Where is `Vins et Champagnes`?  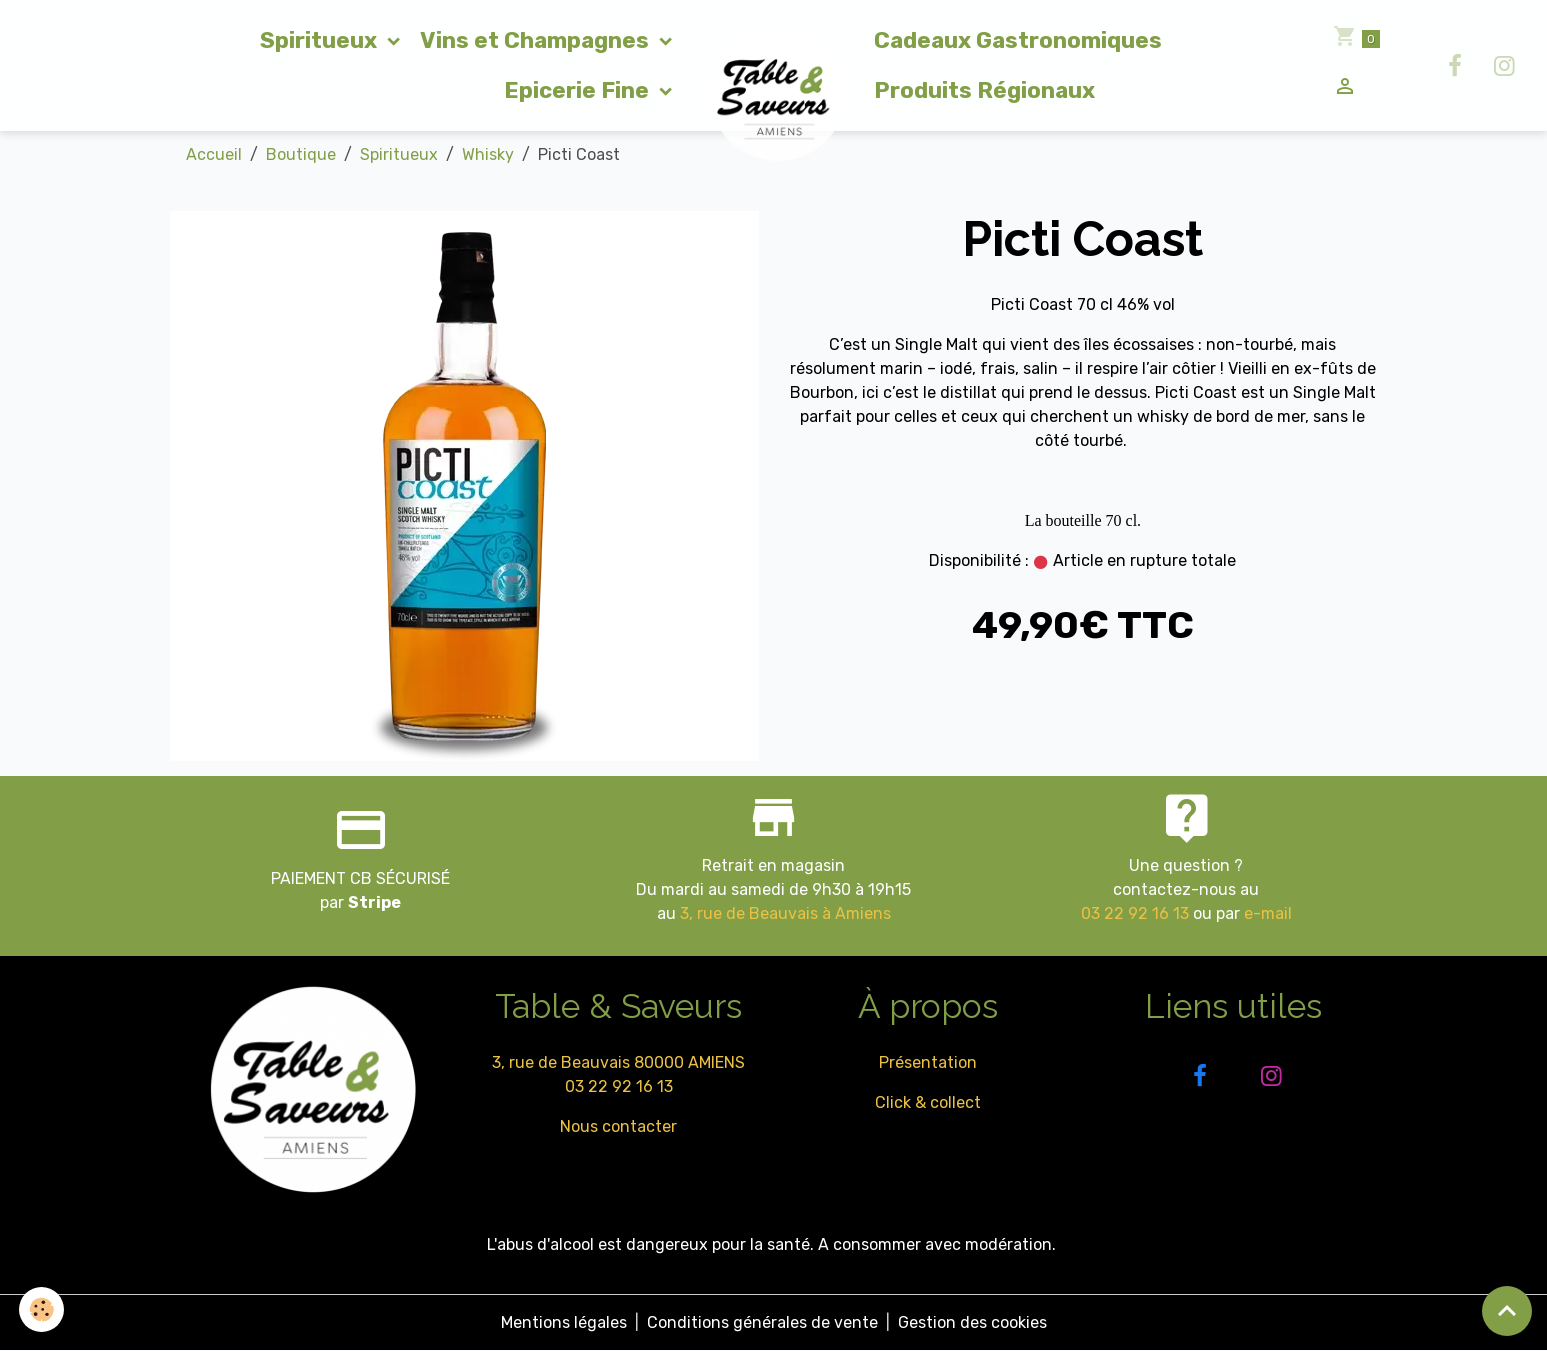 Vins et Champagnes is located at coordinates (537, 40).